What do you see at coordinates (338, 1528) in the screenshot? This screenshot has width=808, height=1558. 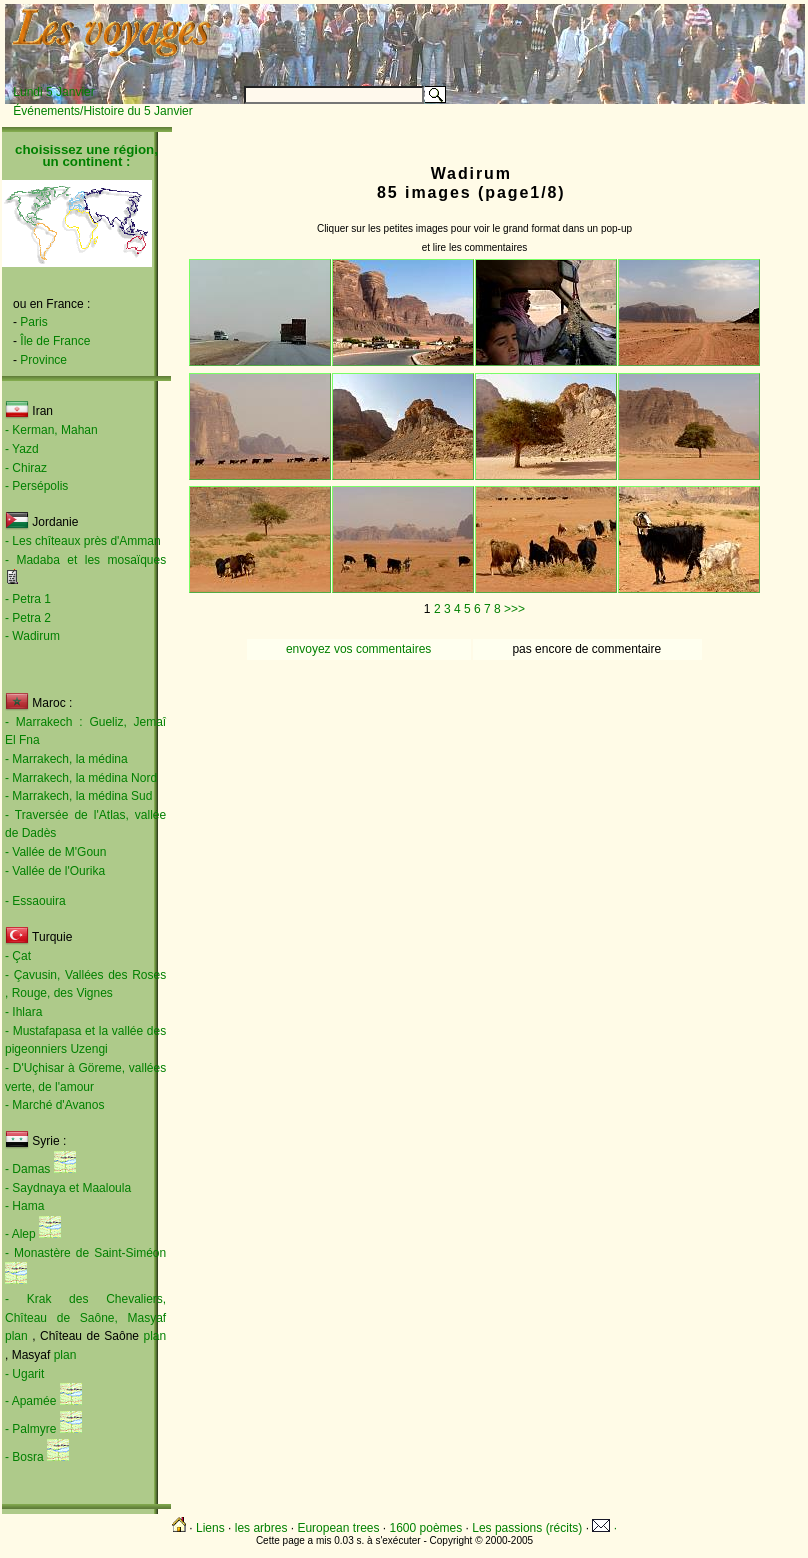 I see `European trees` at bounding box center [338, 1528].